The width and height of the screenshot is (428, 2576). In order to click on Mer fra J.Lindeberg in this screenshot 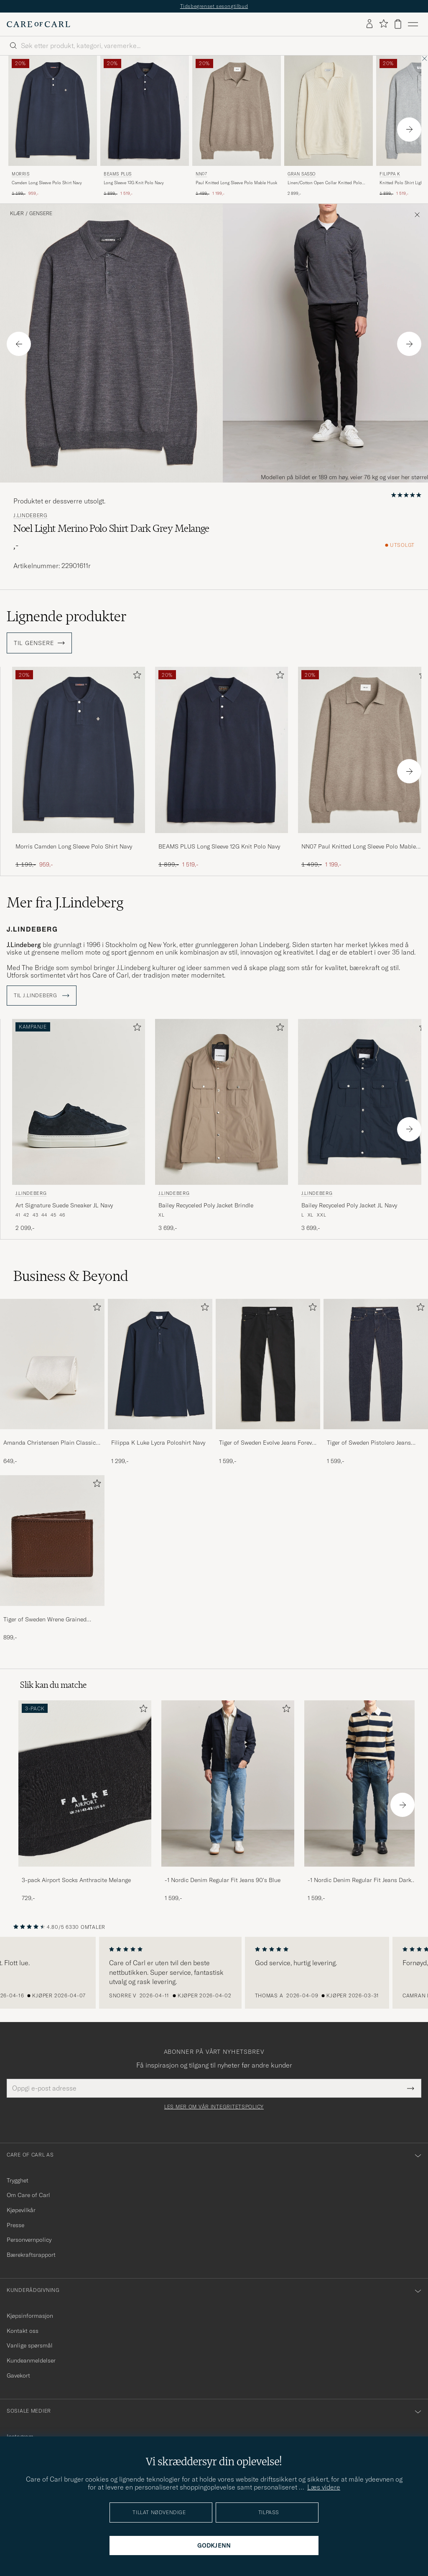, I will do `click(65, 902)`.